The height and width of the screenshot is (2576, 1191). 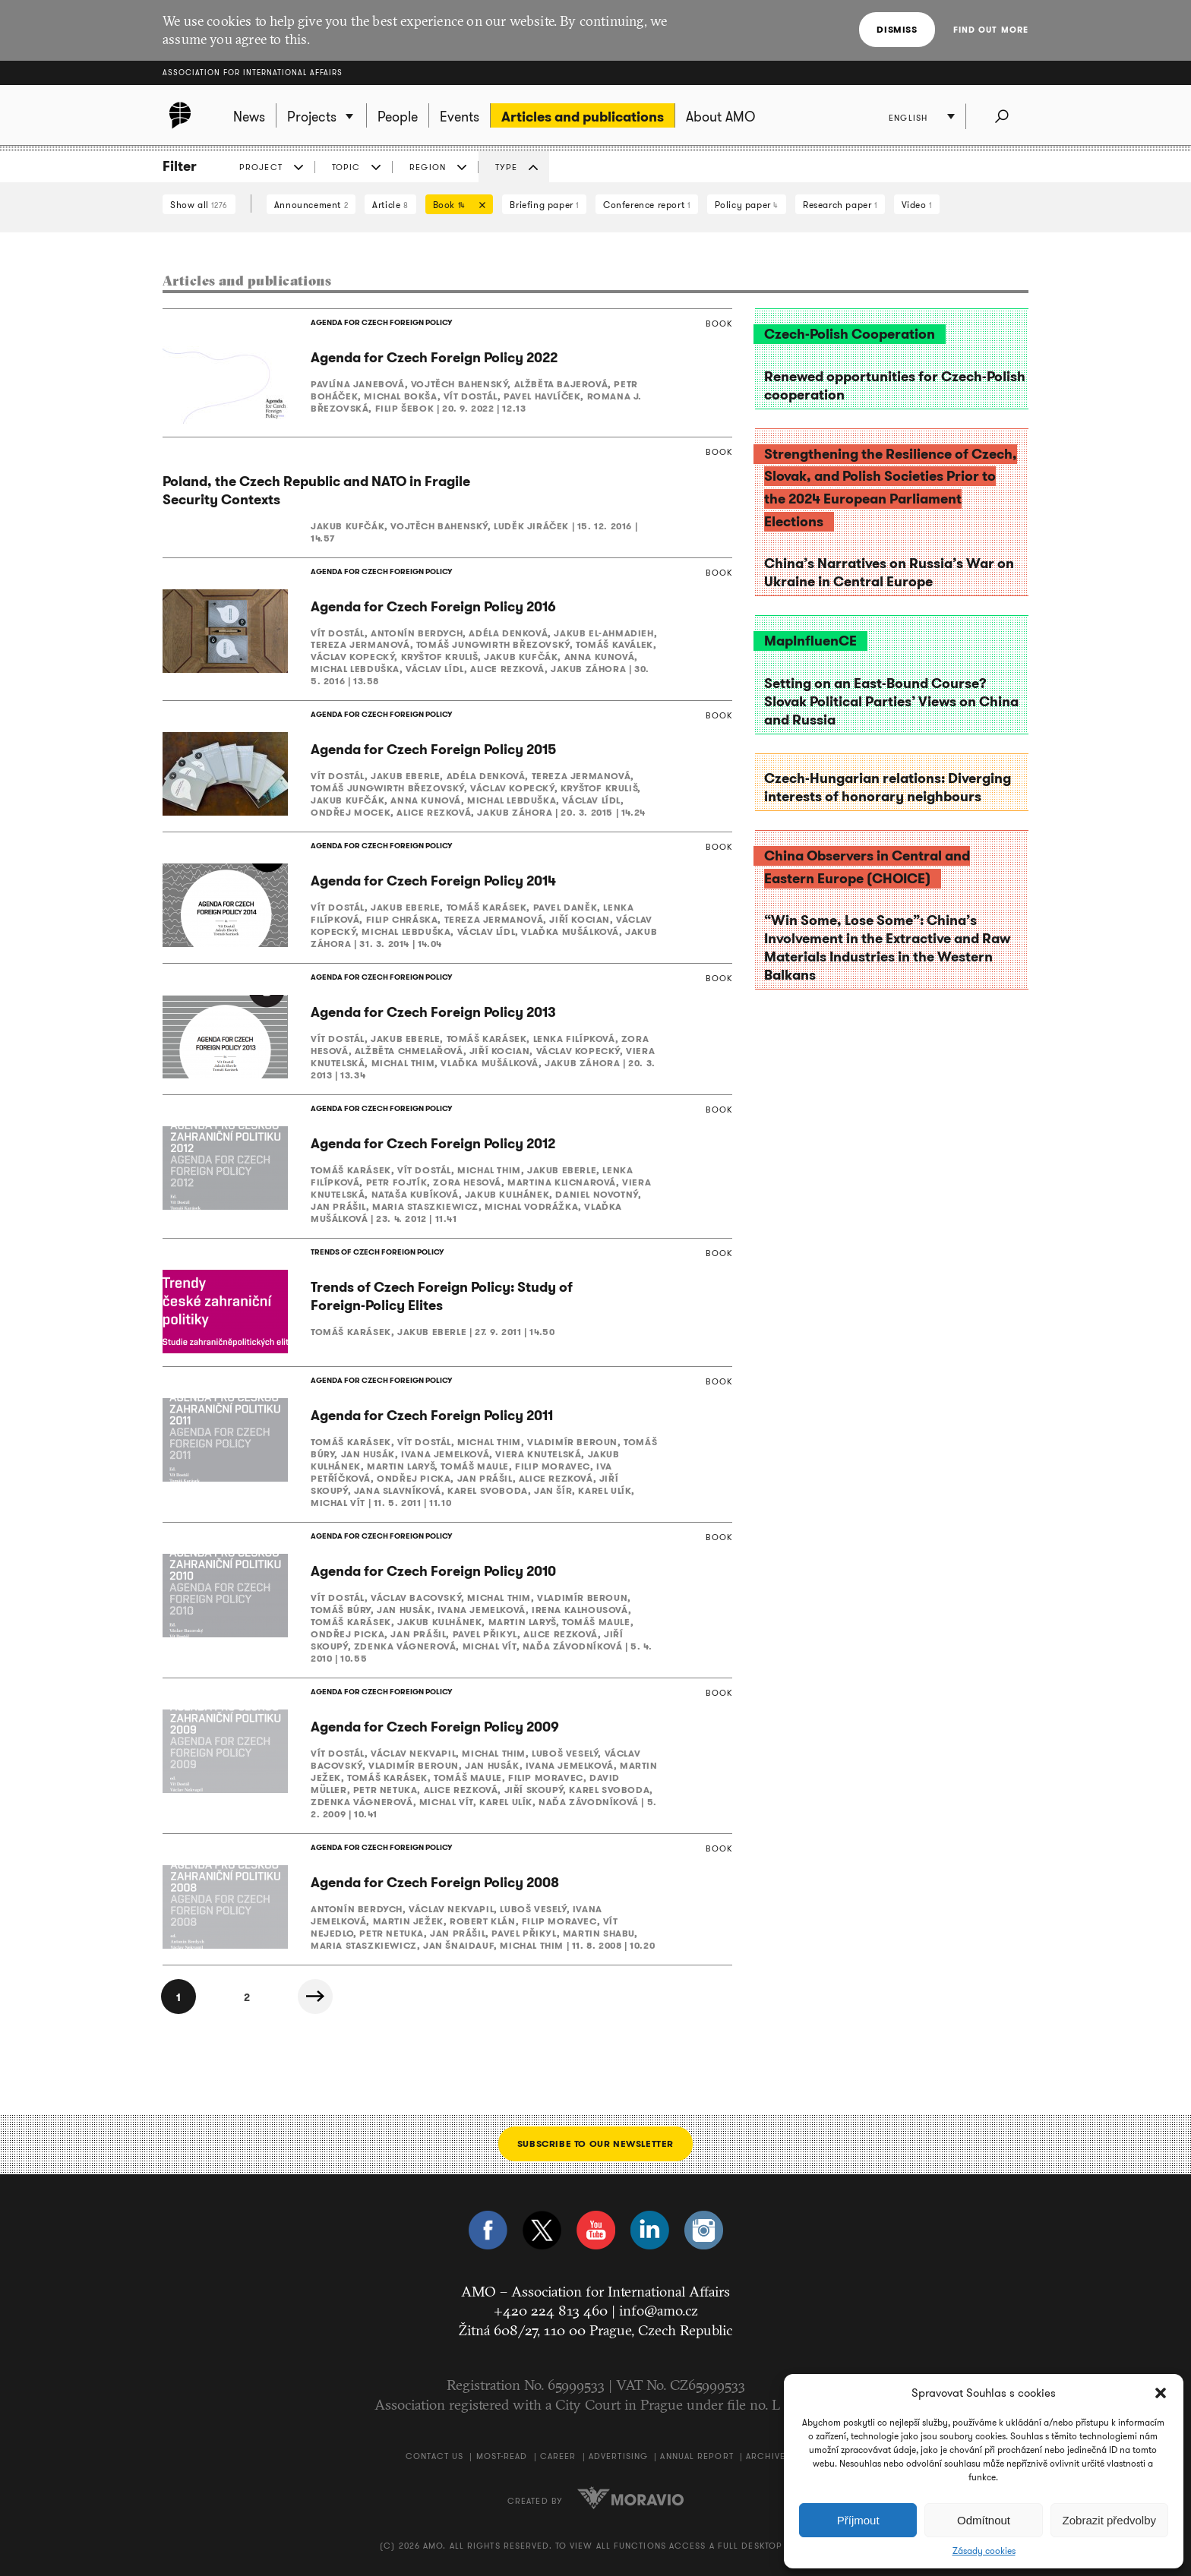 I want to click on English, so click(x=908, y=118).